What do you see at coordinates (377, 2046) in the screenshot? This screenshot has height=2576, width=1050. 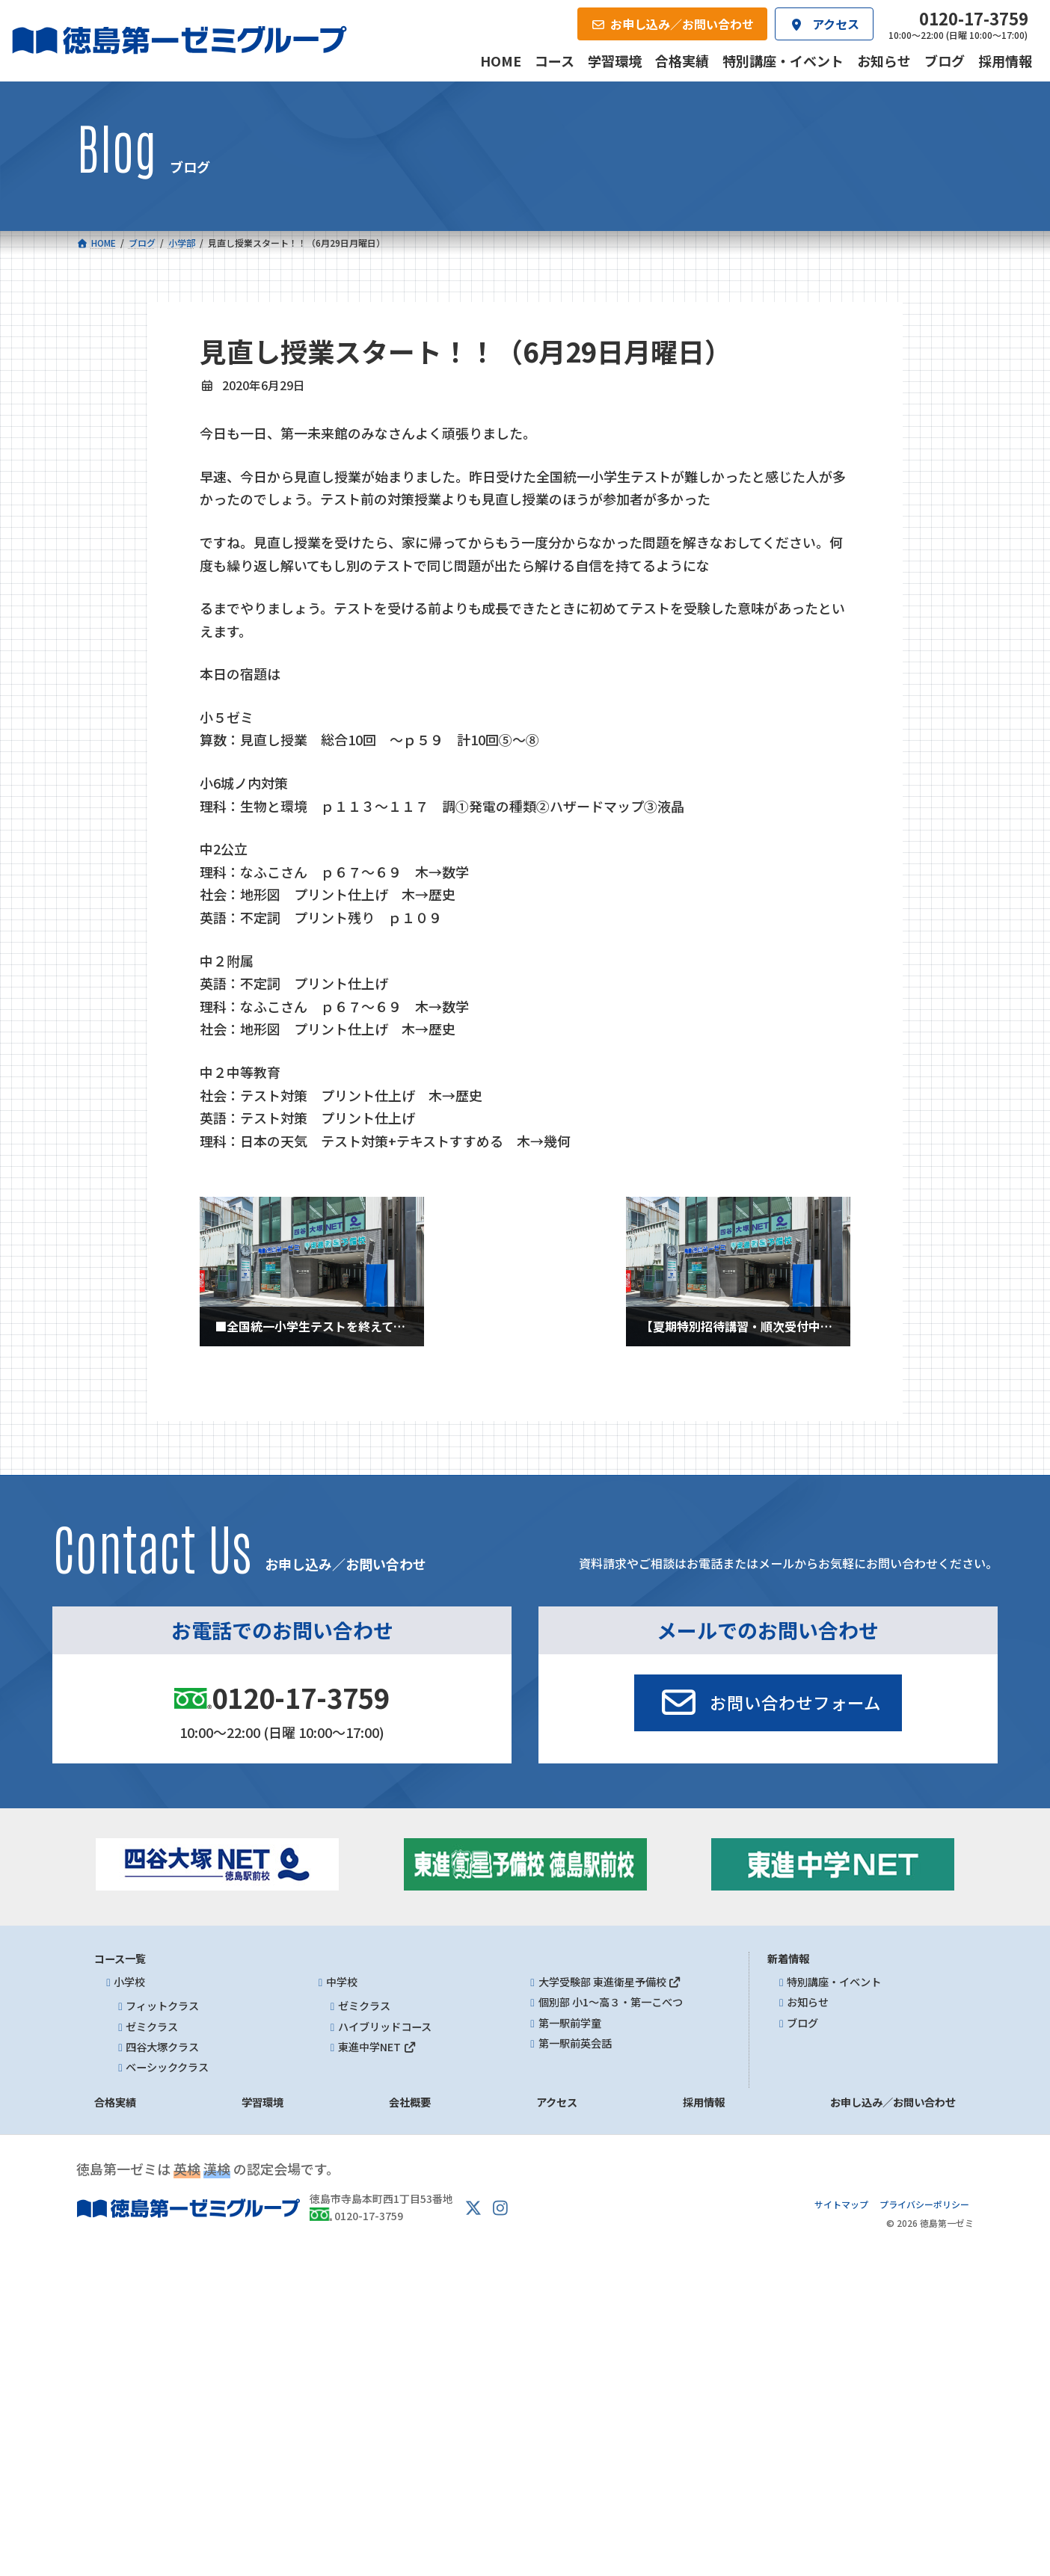 I see `東進中学NET` at bounding box center [377, 2046].